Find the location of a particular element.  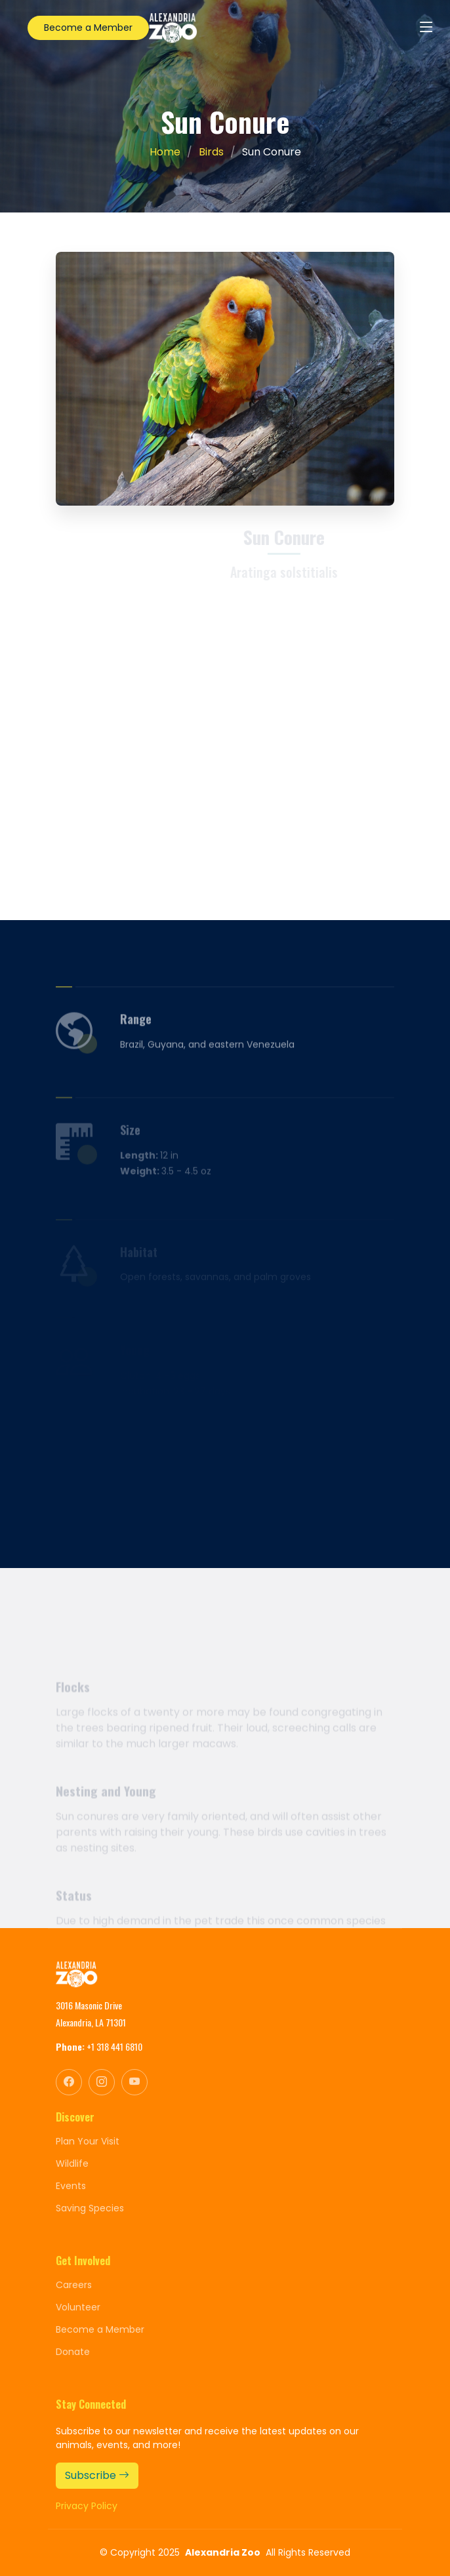

Subscribe is located at coordinates (97, 2475).